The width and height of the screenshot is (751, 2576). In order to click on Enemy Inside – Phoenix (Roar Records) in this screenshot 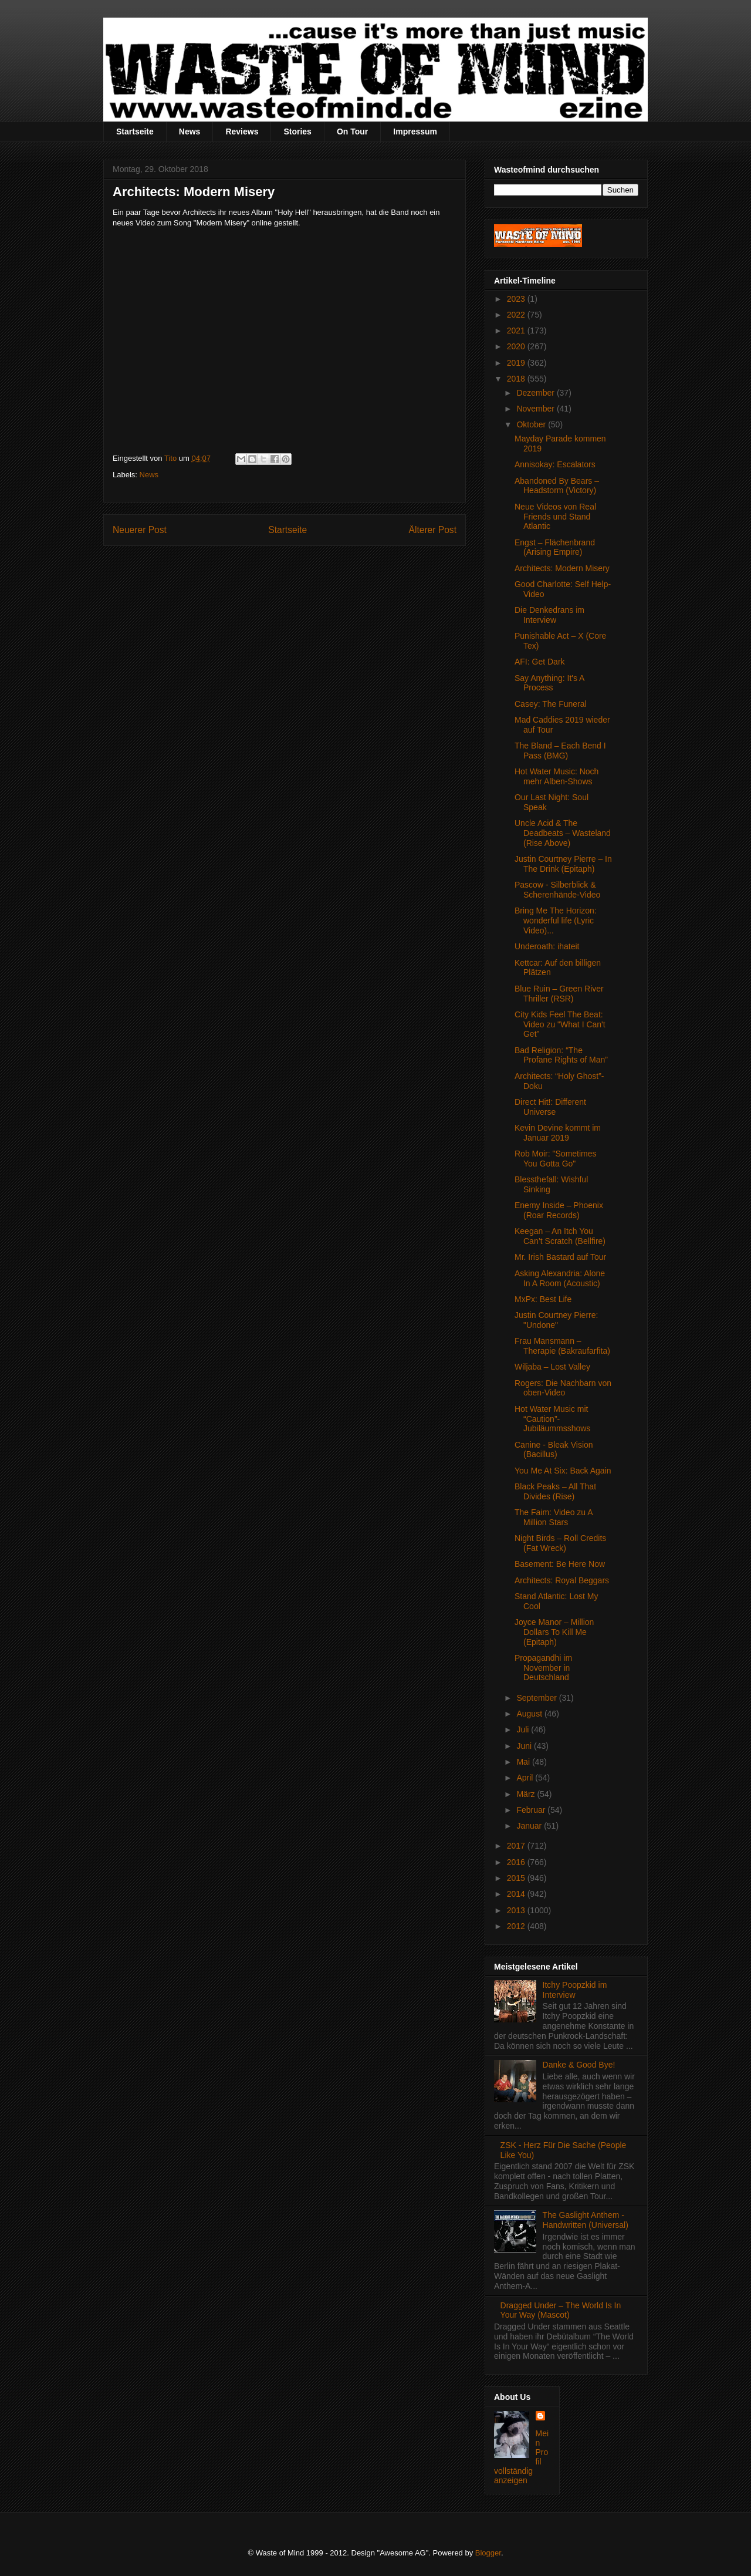, I will do `click(559, 1210)`.